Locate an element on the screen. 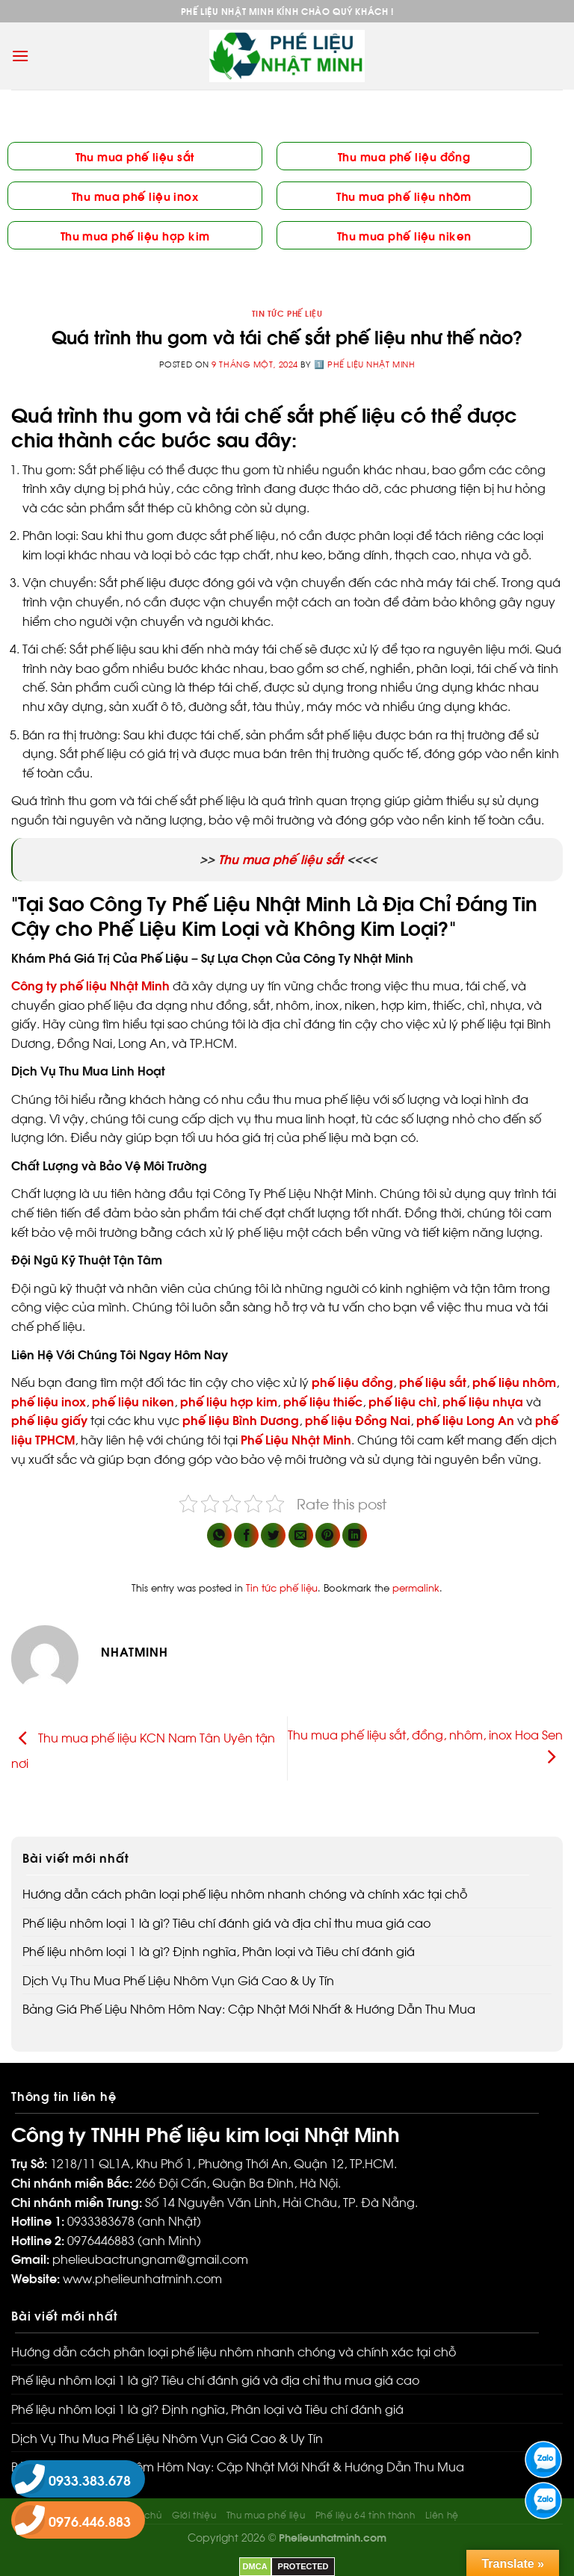  PROTECTED is located at coordinates (303, 2566).